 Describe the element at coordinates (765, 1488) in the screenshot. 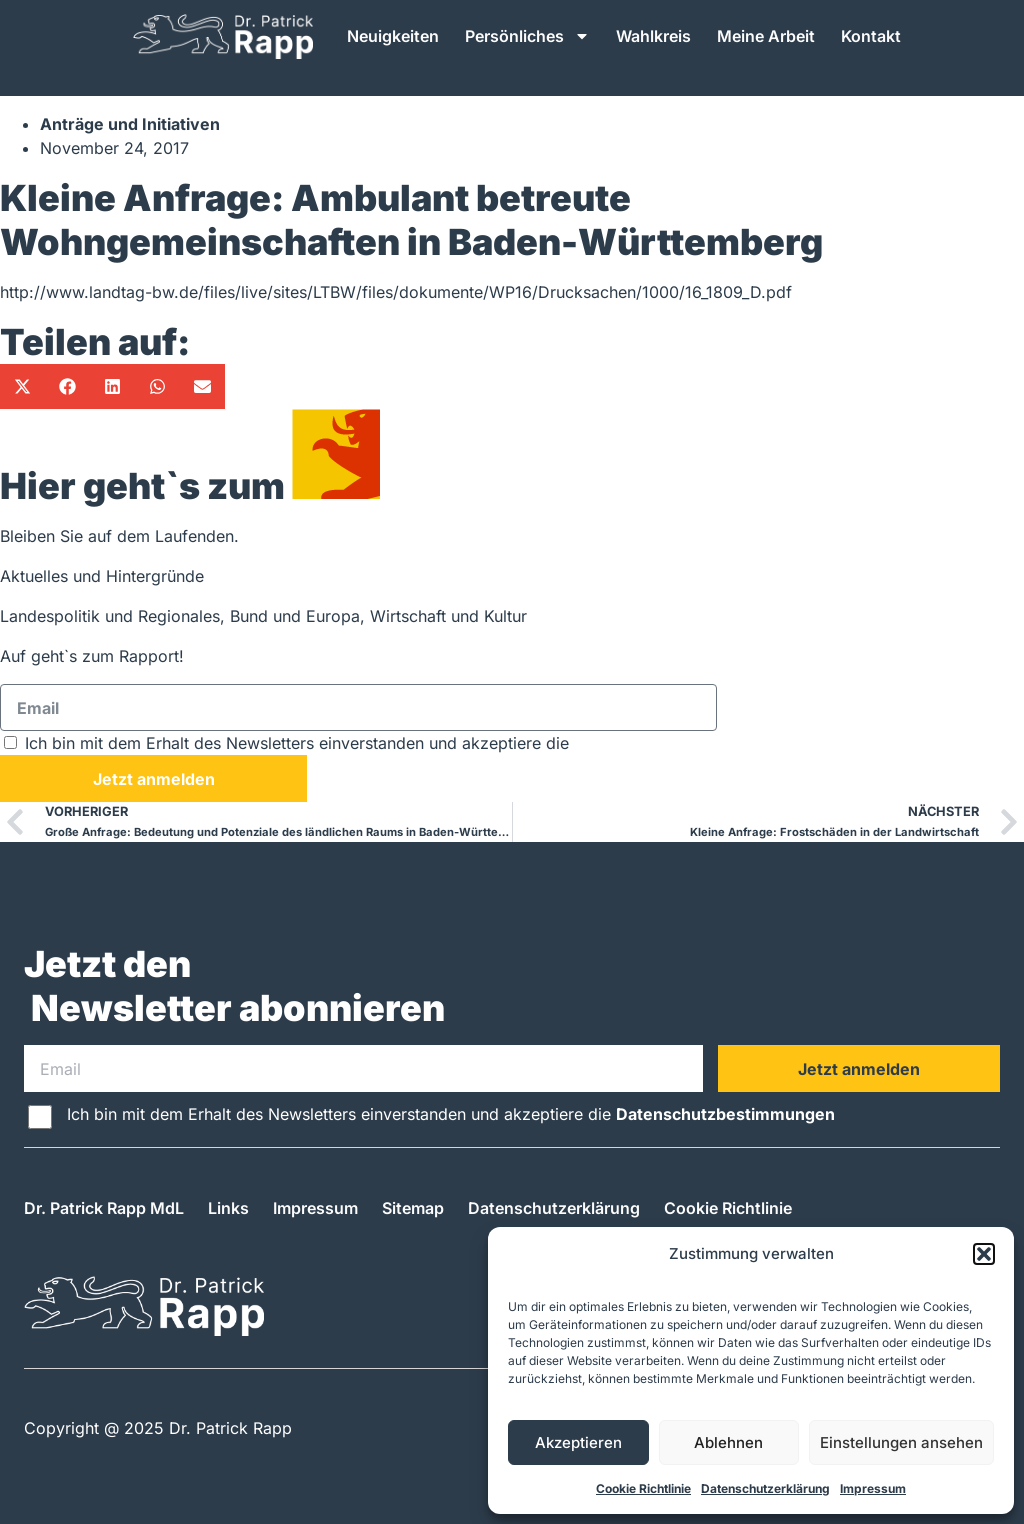

I see `Datenschutzerklärung` at that location.